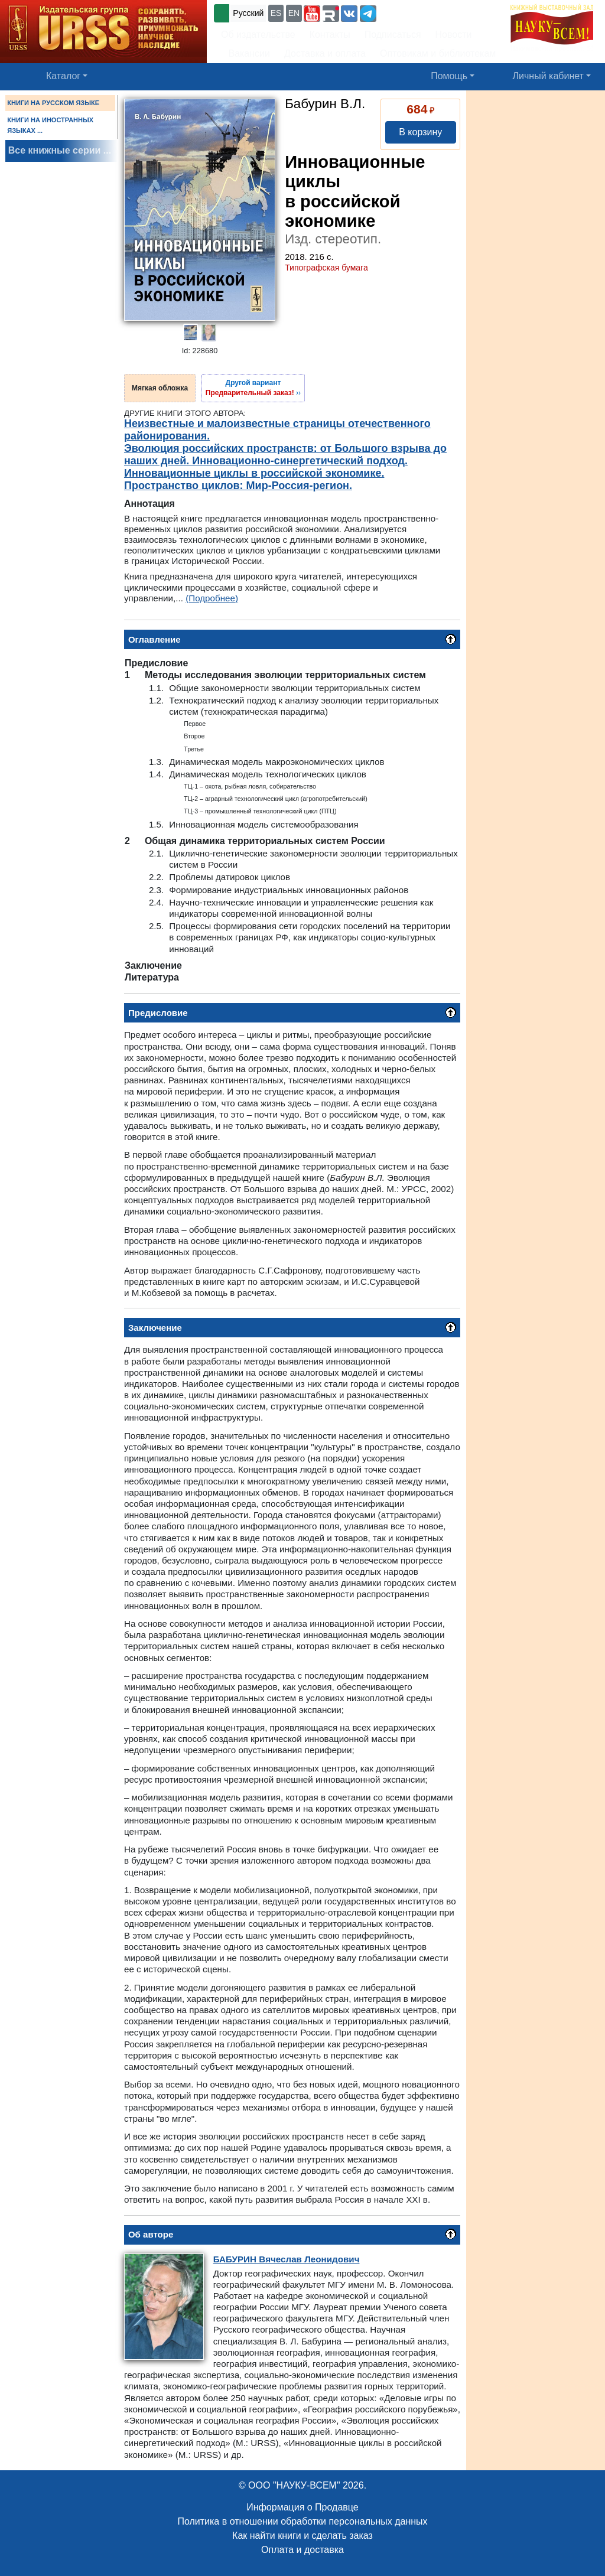 The height and width of the screenshot is (2576, 605). What do you see at coordinates (276, 13) in the screenshot?
I see `ES [button]` at bounding box center [276, 13].